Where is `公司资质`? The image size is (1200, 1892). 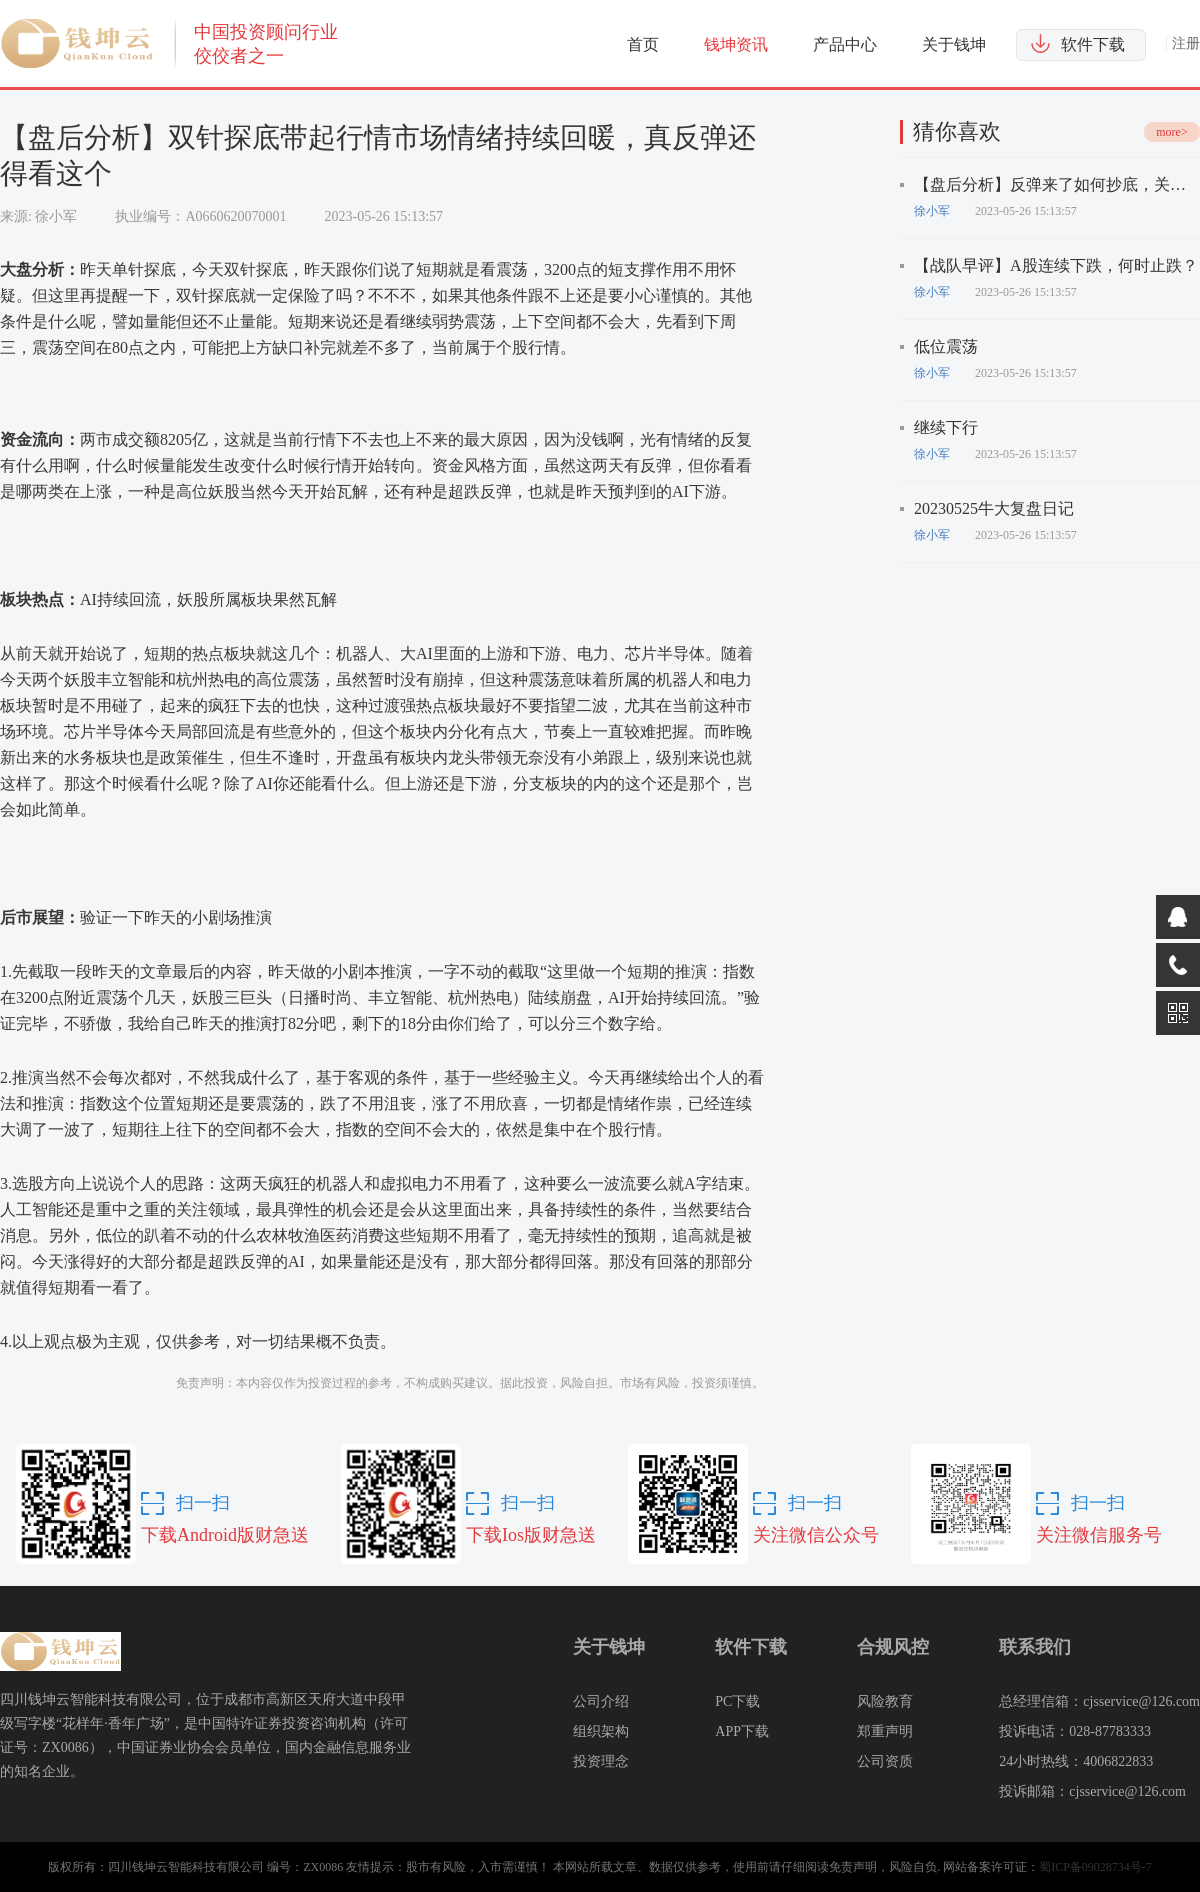
公司资质 is located at coordinates (885, 1761).